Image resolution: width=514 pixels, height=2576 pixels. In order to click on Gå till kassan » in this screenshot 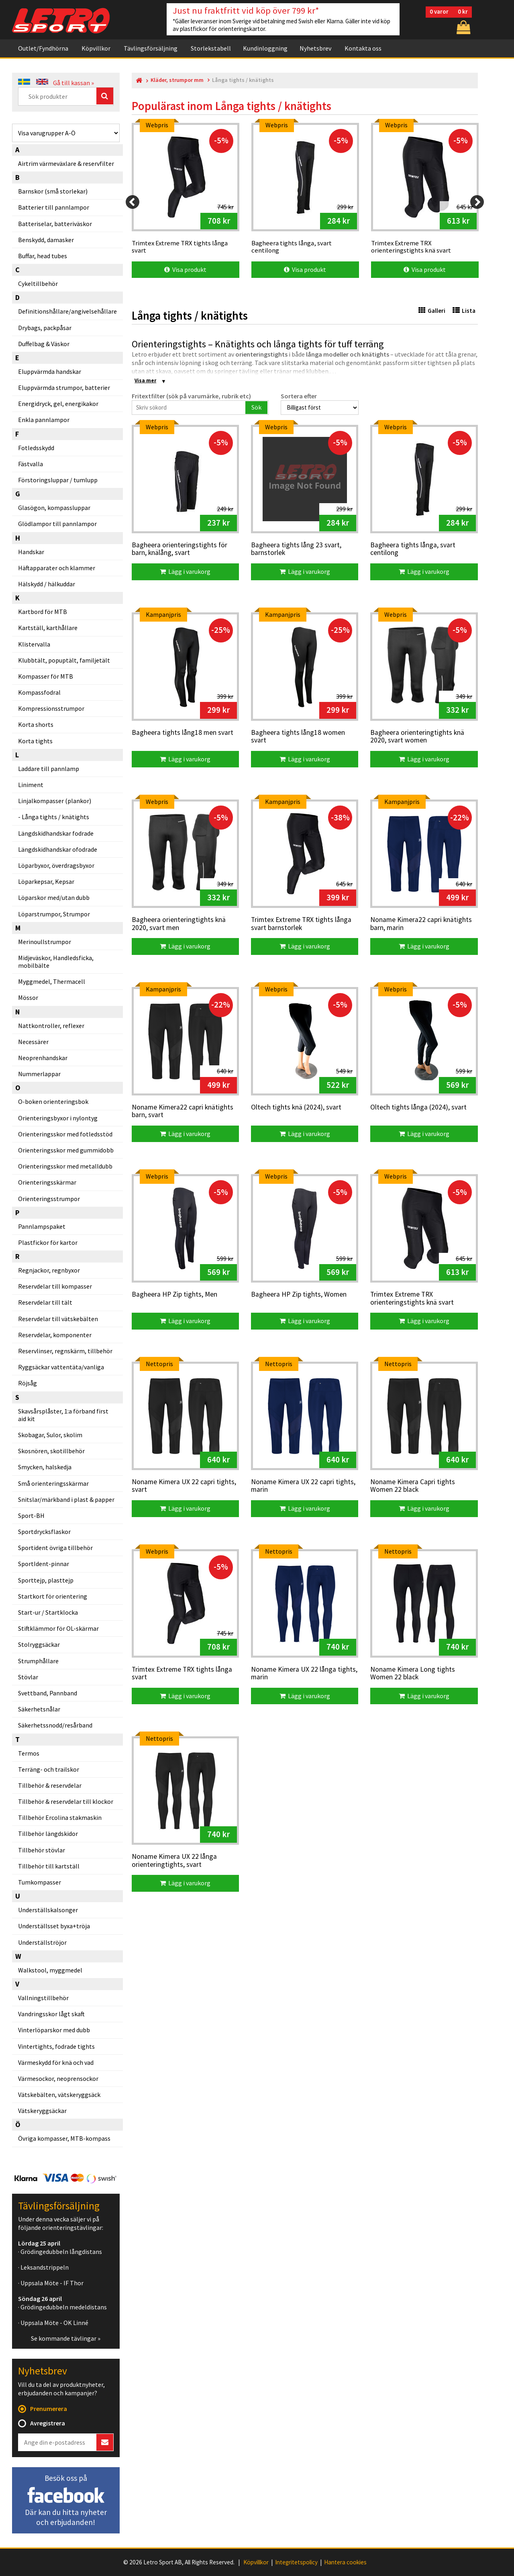, I will do `click(73, 83)`.